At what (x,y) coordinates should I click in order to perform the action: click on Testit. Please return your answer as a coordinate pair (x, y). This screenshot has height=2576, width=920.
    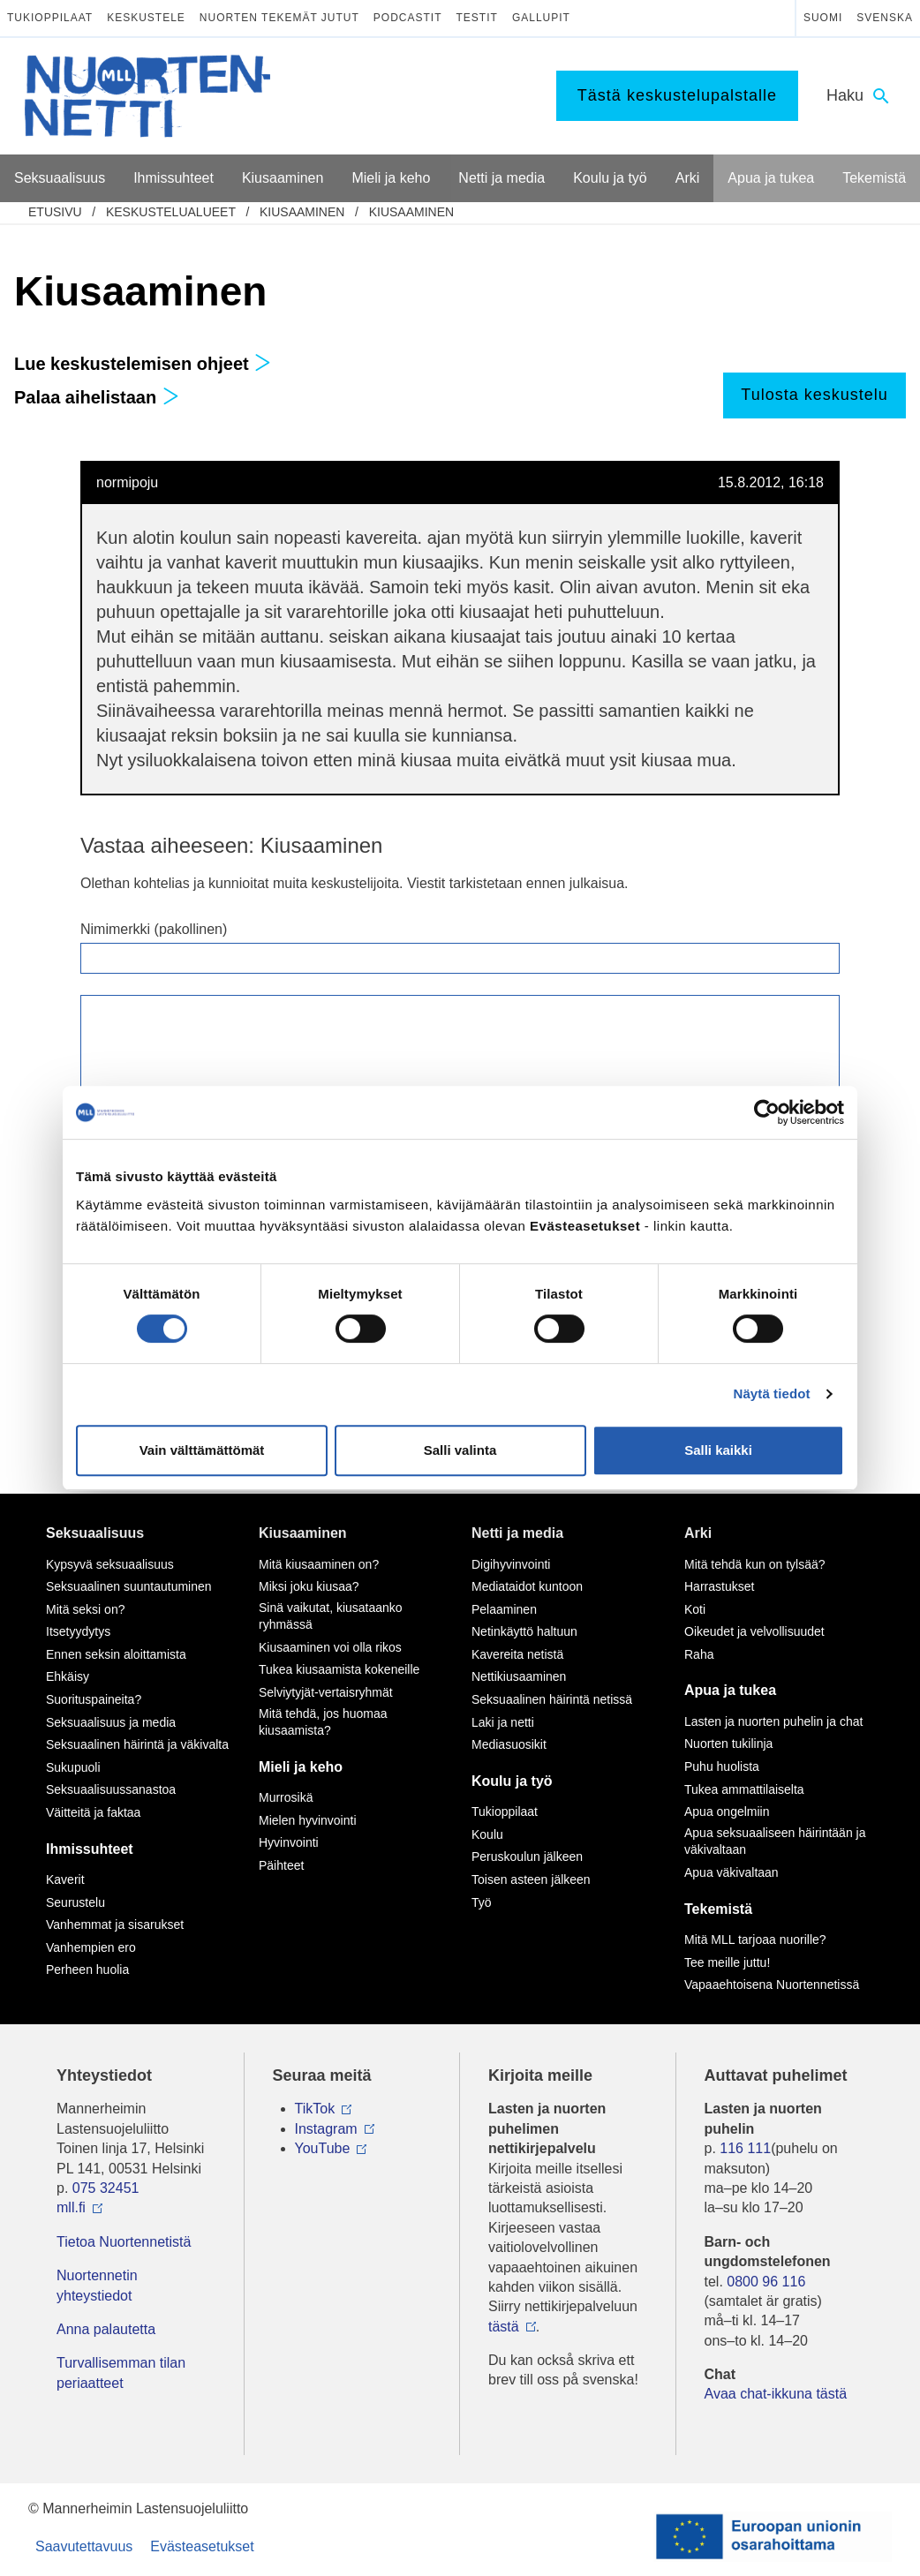
    Looking at the image, I should click on (477, 17).